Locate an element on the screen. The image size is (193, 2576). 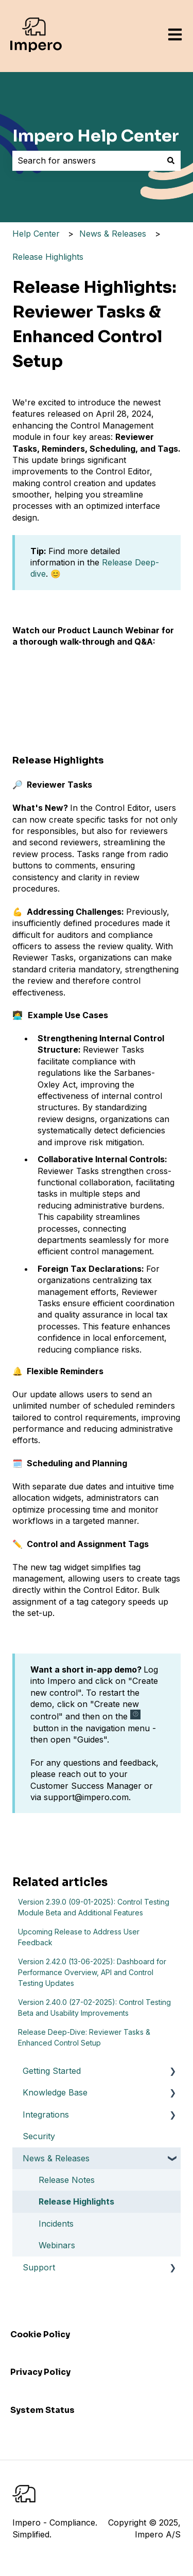
Webinars [menuitem] is located at coordinates (57, 2245).